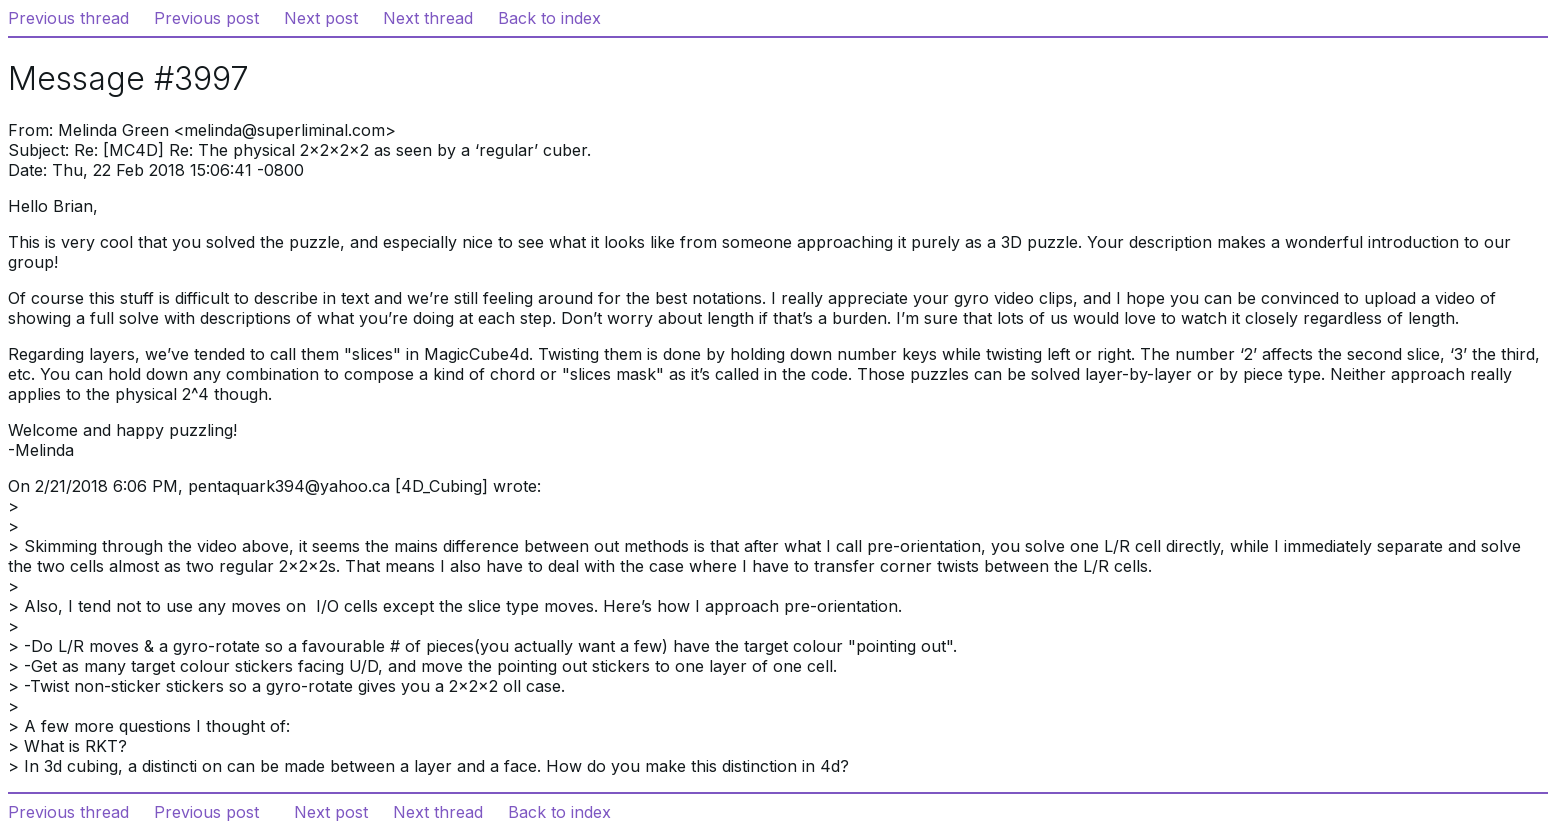  What do you see at coordinates (549, 18) in the screenshot?
I see `Back to index` at bounding box center [549, 18].